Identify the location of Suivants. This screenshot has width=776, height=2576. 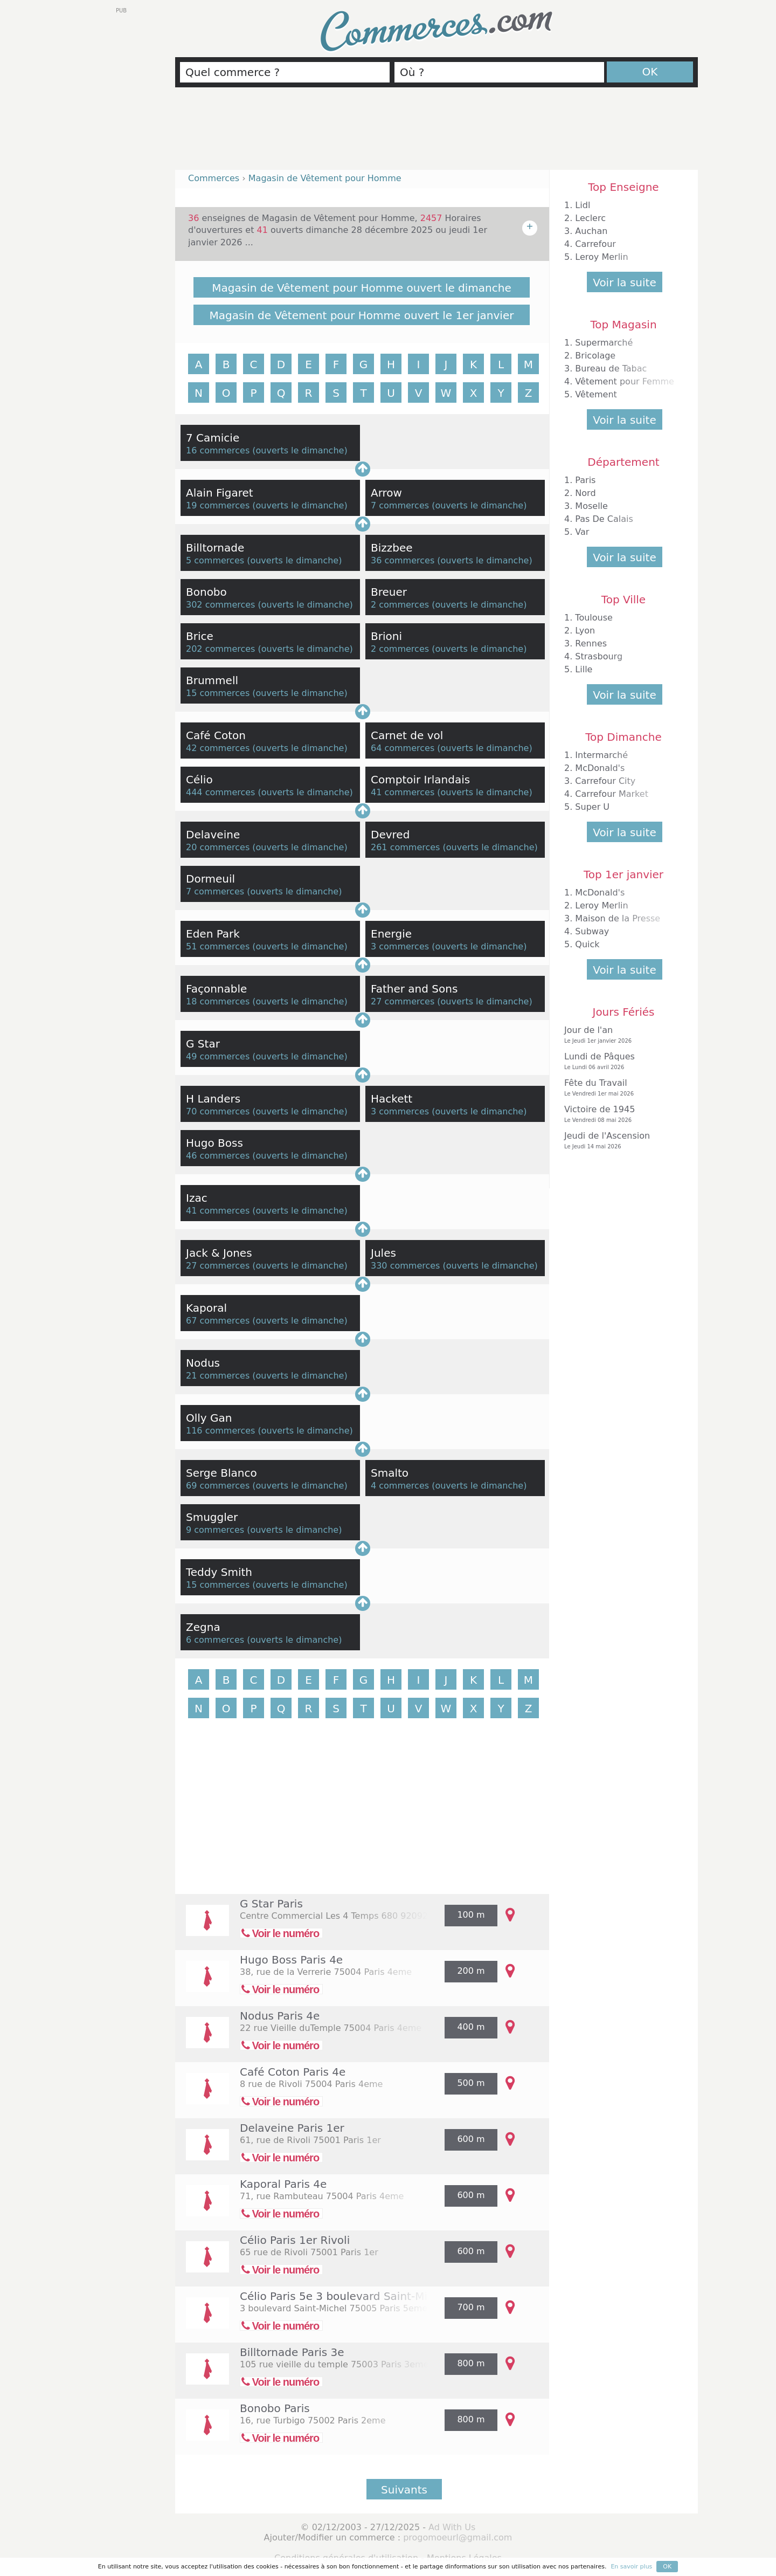
(404, 2489).